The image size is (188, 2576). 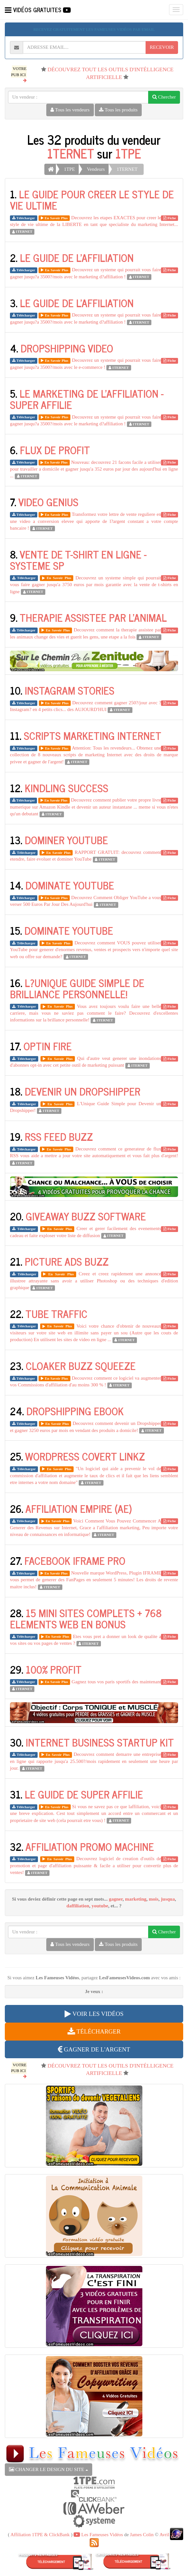 What do you see at coordinates (116, 1899) in the screenshot?
I see `gagner` at bounding box center [116, 1899].